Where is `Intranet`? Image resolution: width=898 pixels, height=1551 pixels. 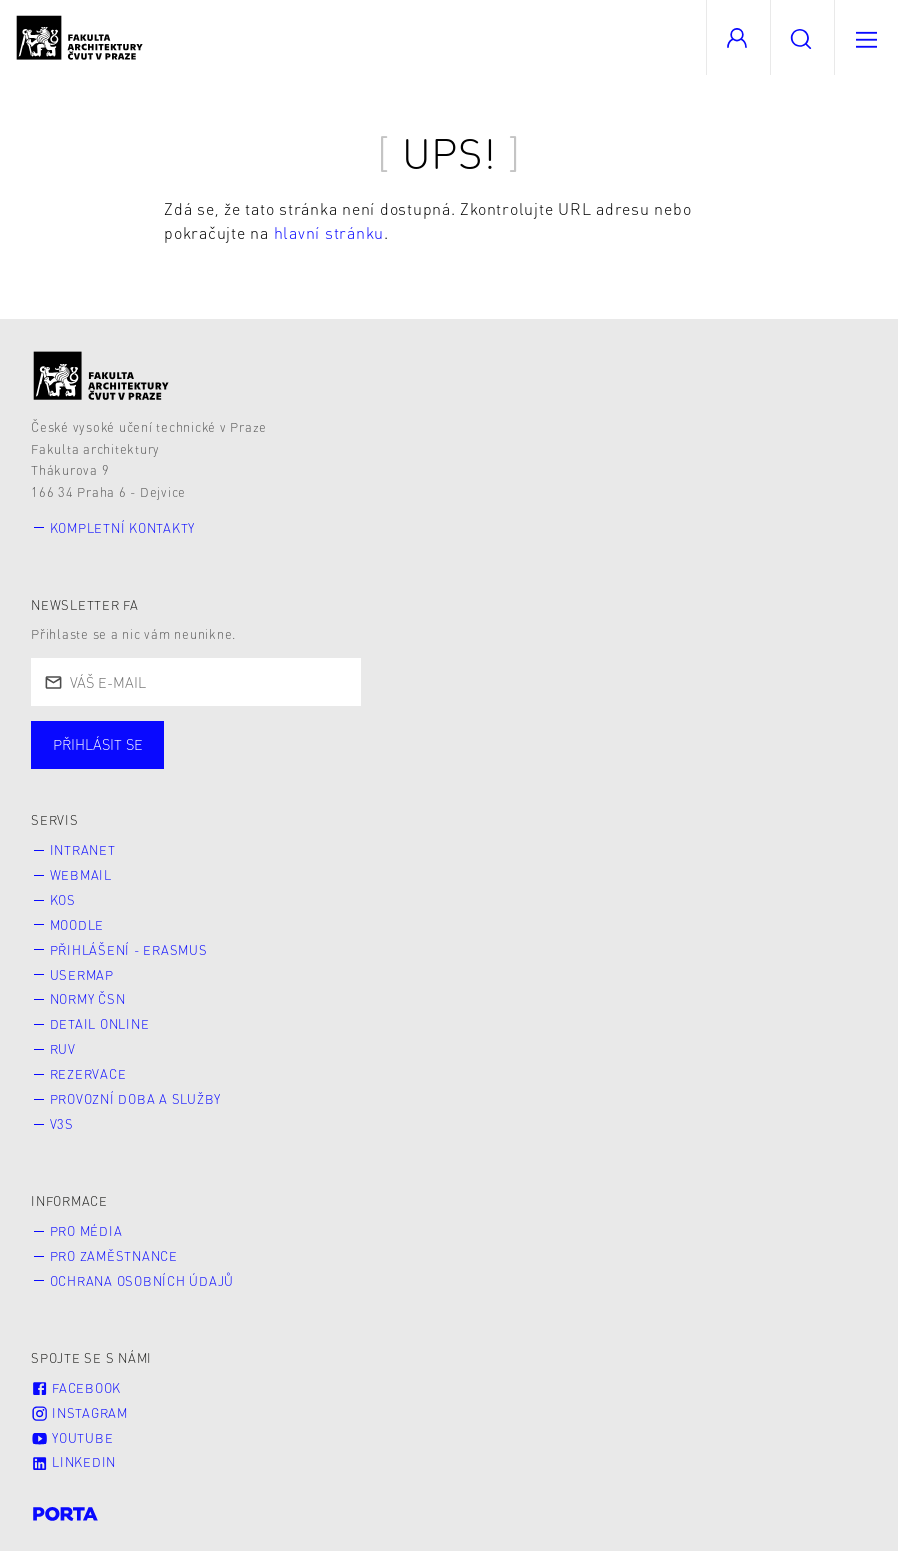 Intranet is located at coordinates (83, 850).